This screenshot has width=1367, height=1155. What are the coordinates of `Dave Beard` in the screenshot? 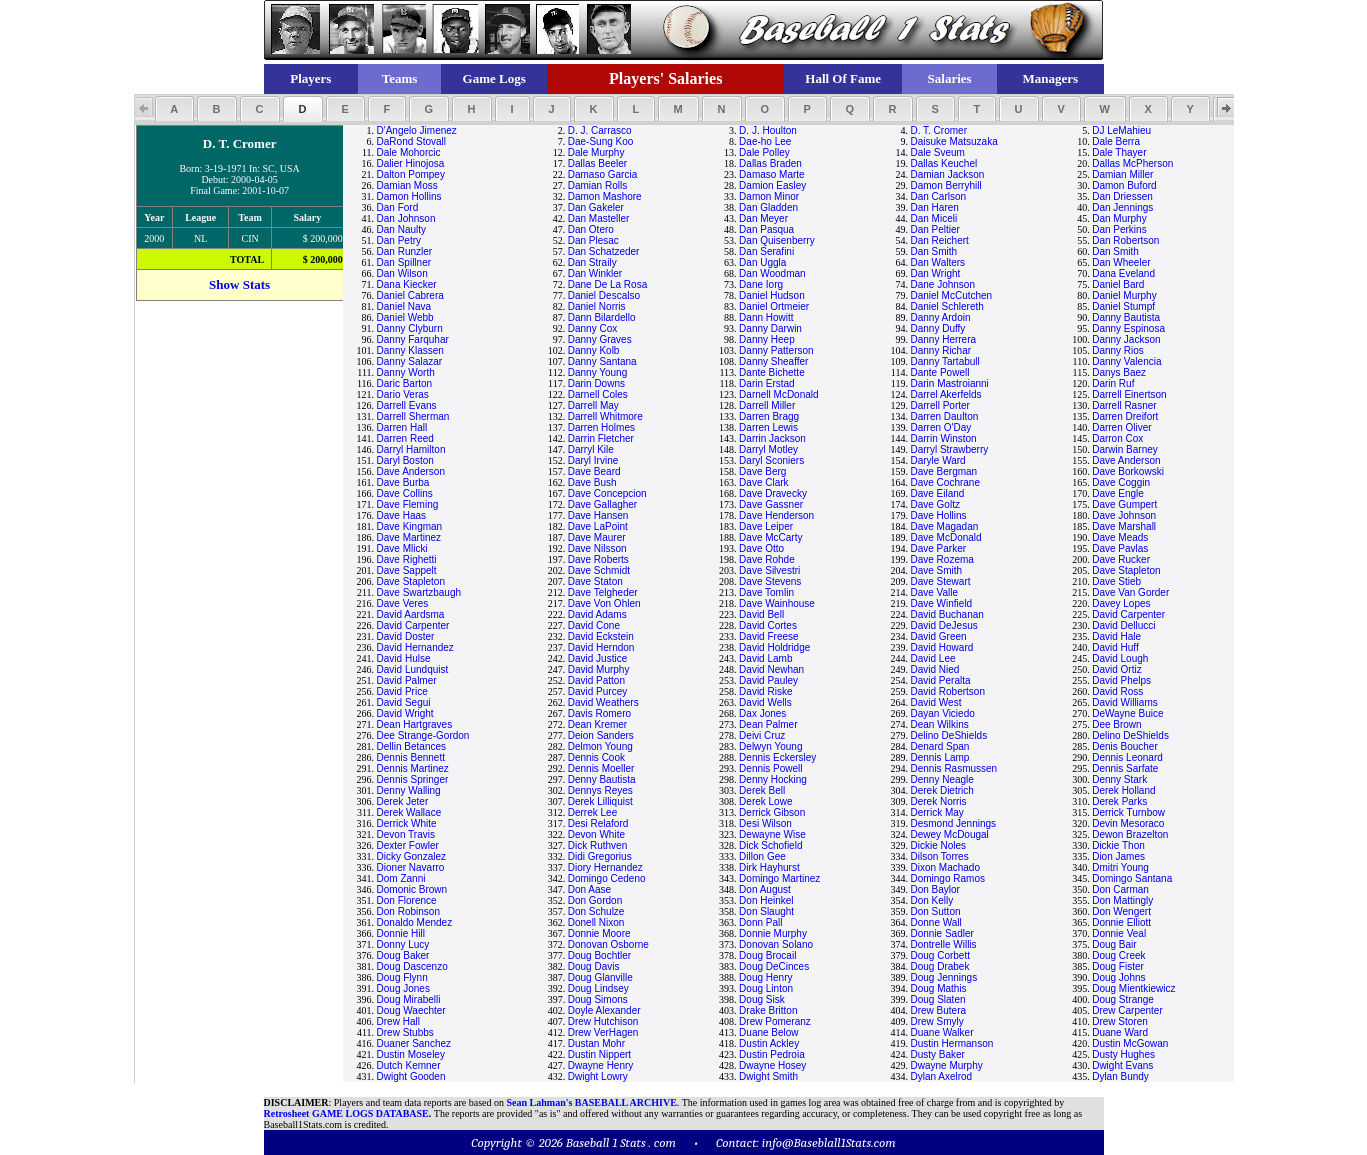 It's located at (594, 471).